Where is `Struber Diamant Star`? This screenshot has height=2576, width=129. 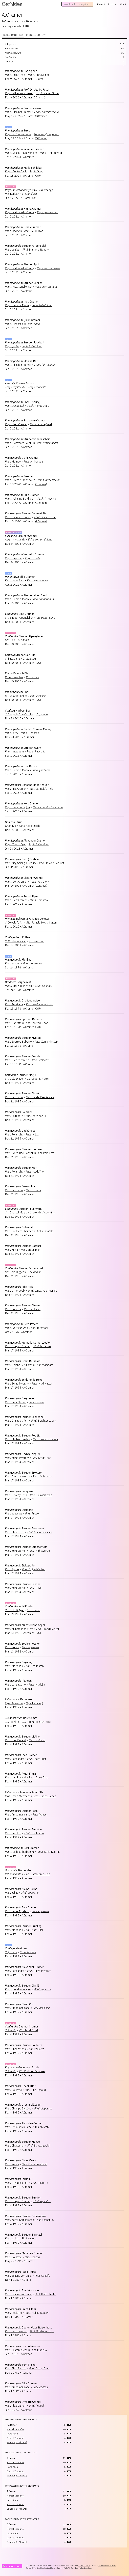
Struber Diamant Star is located at coordinates (26, 513).